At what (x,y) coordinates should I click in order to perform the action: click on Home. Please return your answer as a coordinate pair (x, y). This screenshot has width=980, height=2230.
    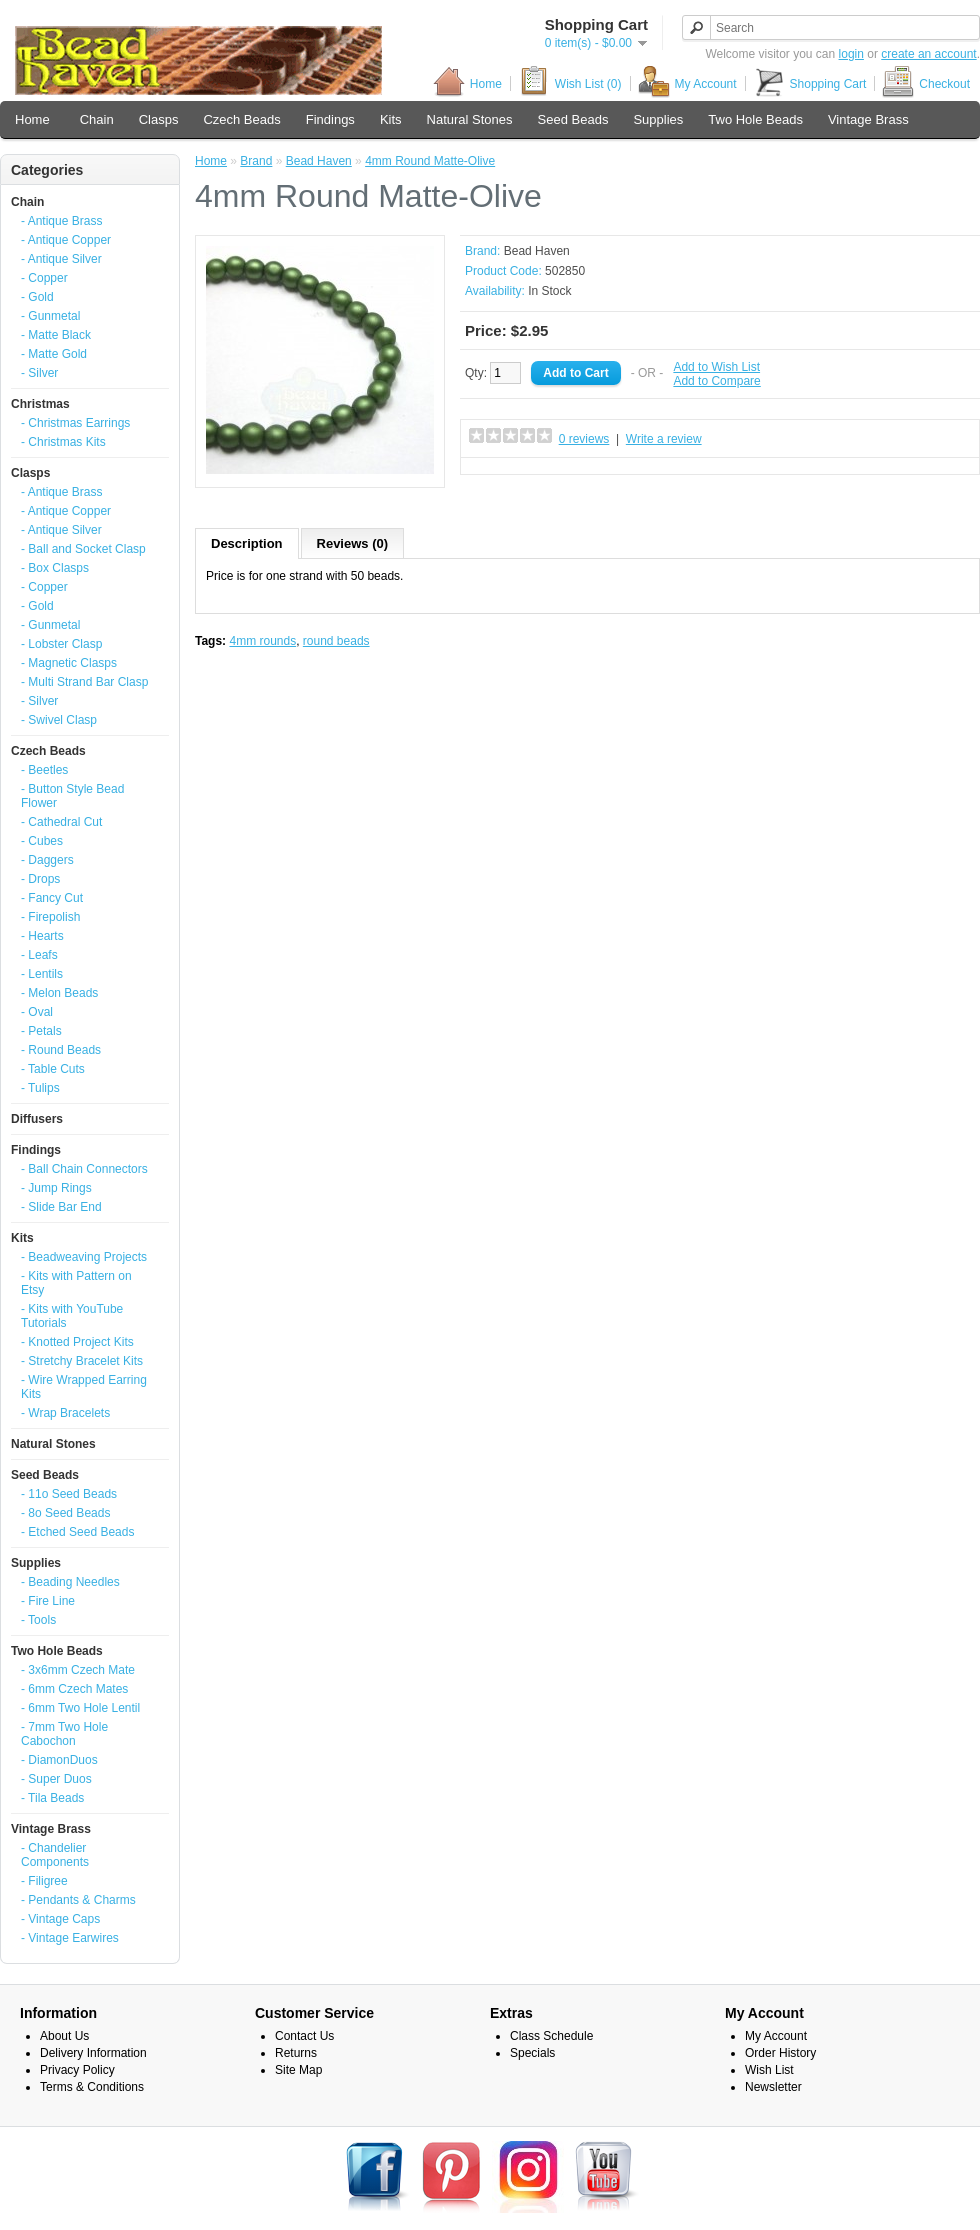
    Looking at the image, I should click on (467, 83).